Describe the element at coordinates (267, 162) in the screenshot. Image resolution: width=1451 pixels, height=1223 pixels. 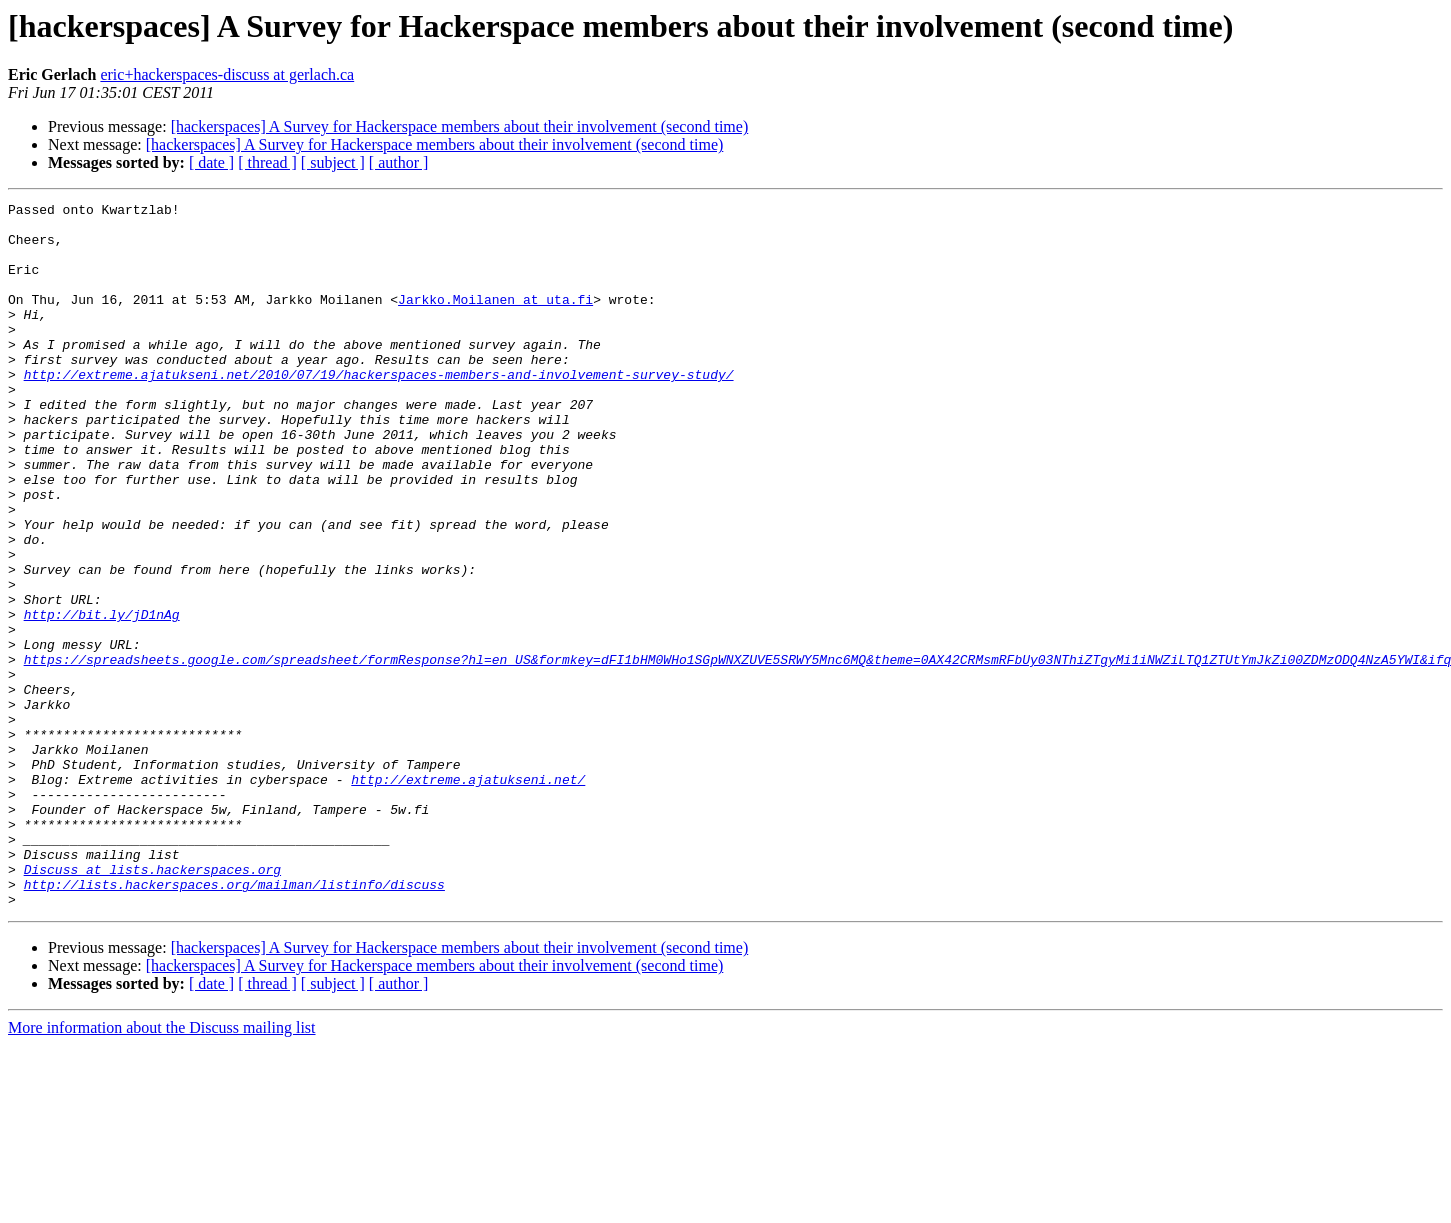
I see `[ thread ]` at that location.